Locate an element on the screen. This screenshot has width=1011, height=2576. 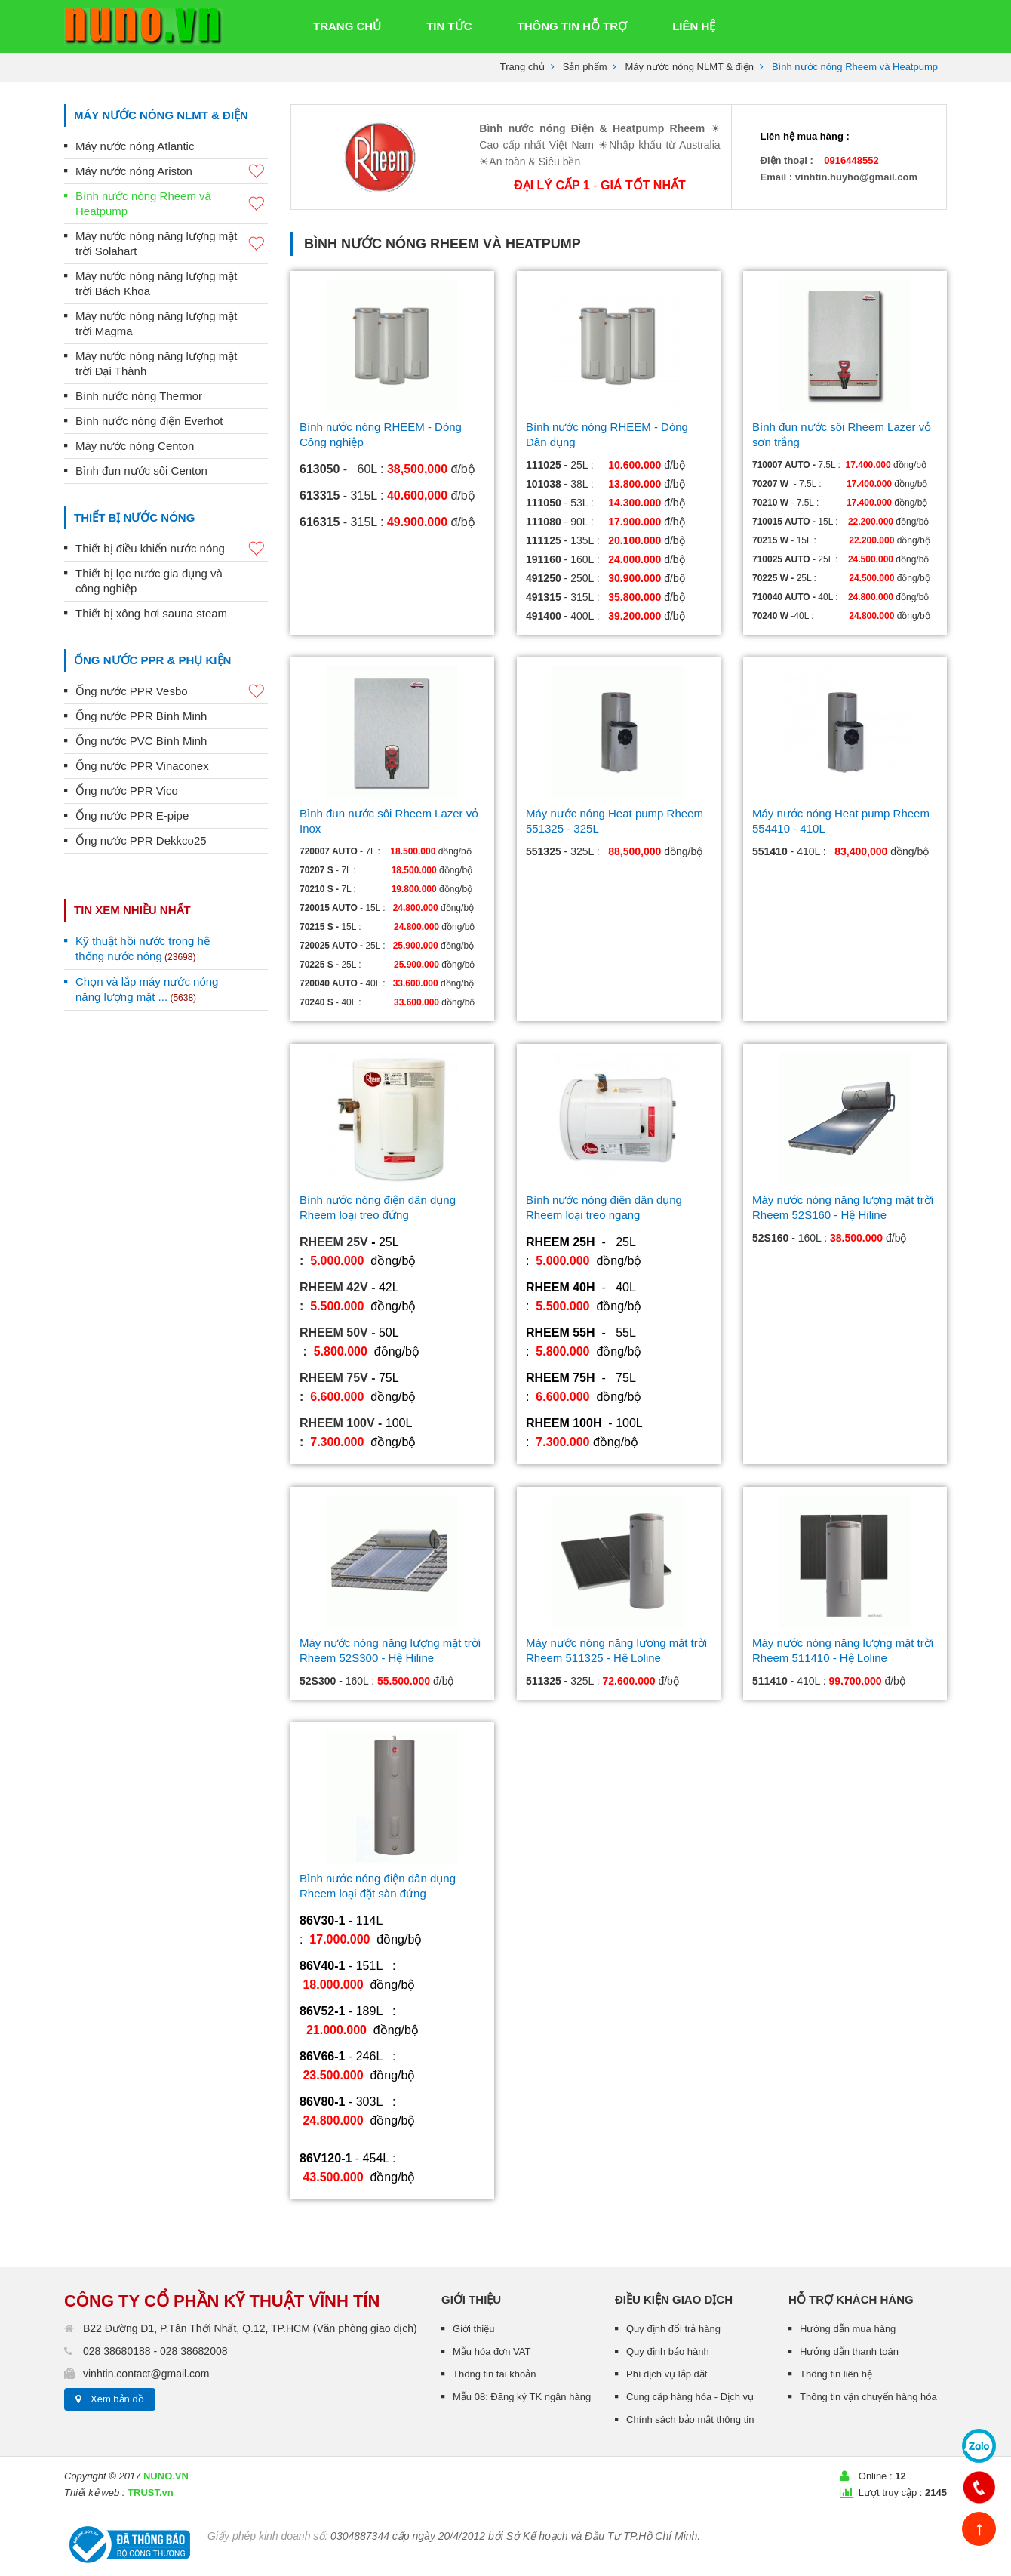
Máy nước nóng năng lượng mặt trời Solahart is located at coordinates (171, 243).